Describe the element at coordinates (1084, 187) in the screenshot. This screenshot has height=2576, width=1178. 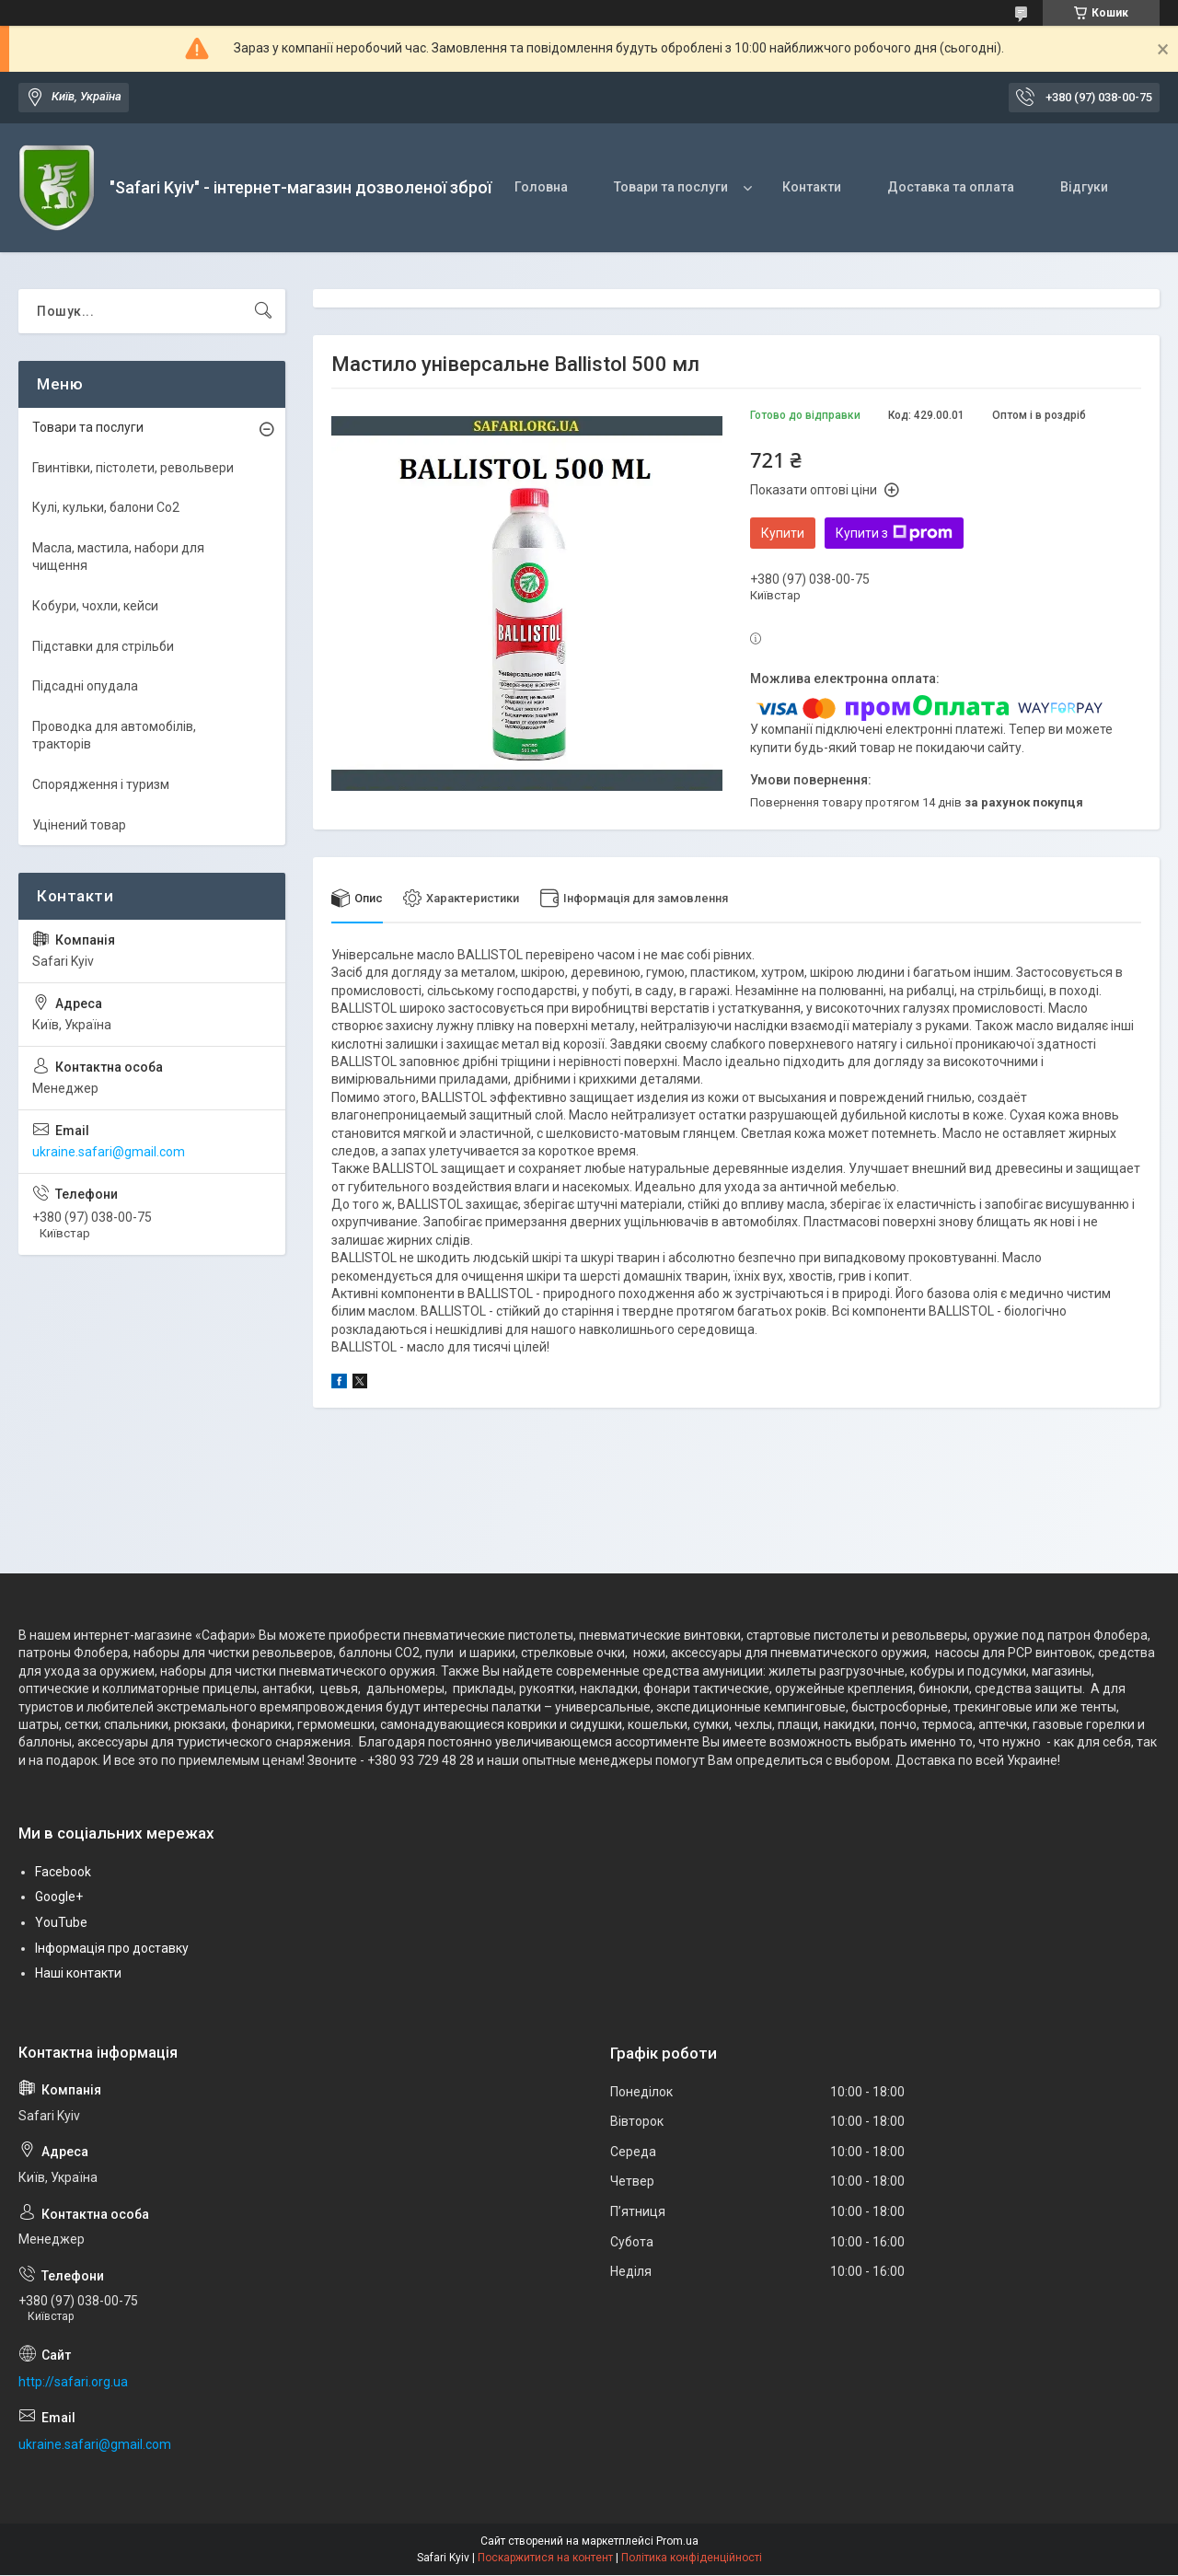
I see `Відгуки` at that location.